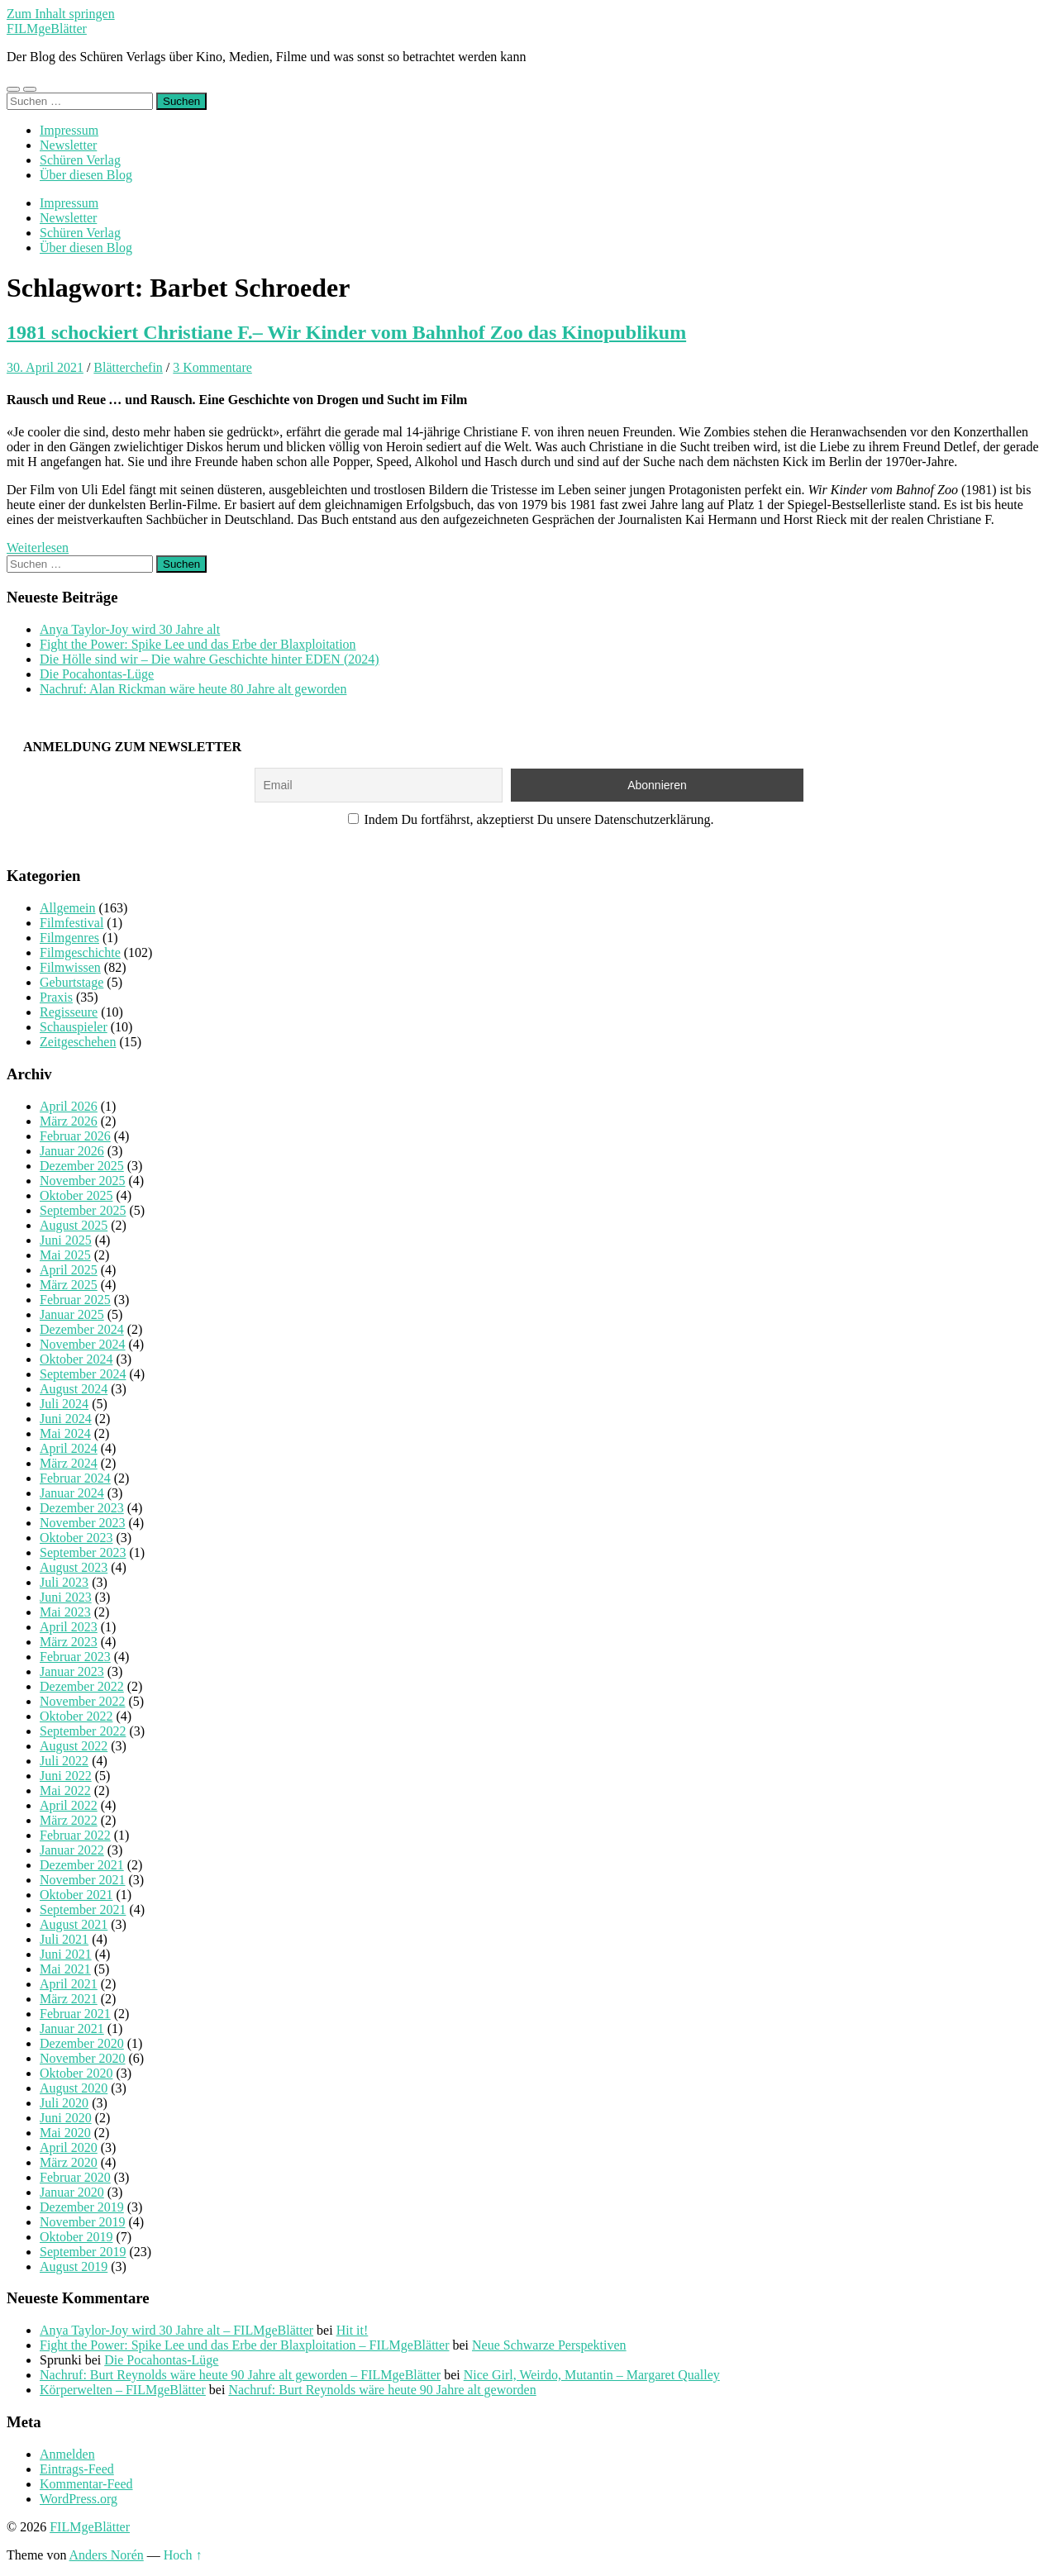 The height and width of the screenshot is (2576, 1058). What do you see at coordinates (45, 367) in the screenshot?
I see `30. April 2021` at bounding box center [45, 367].